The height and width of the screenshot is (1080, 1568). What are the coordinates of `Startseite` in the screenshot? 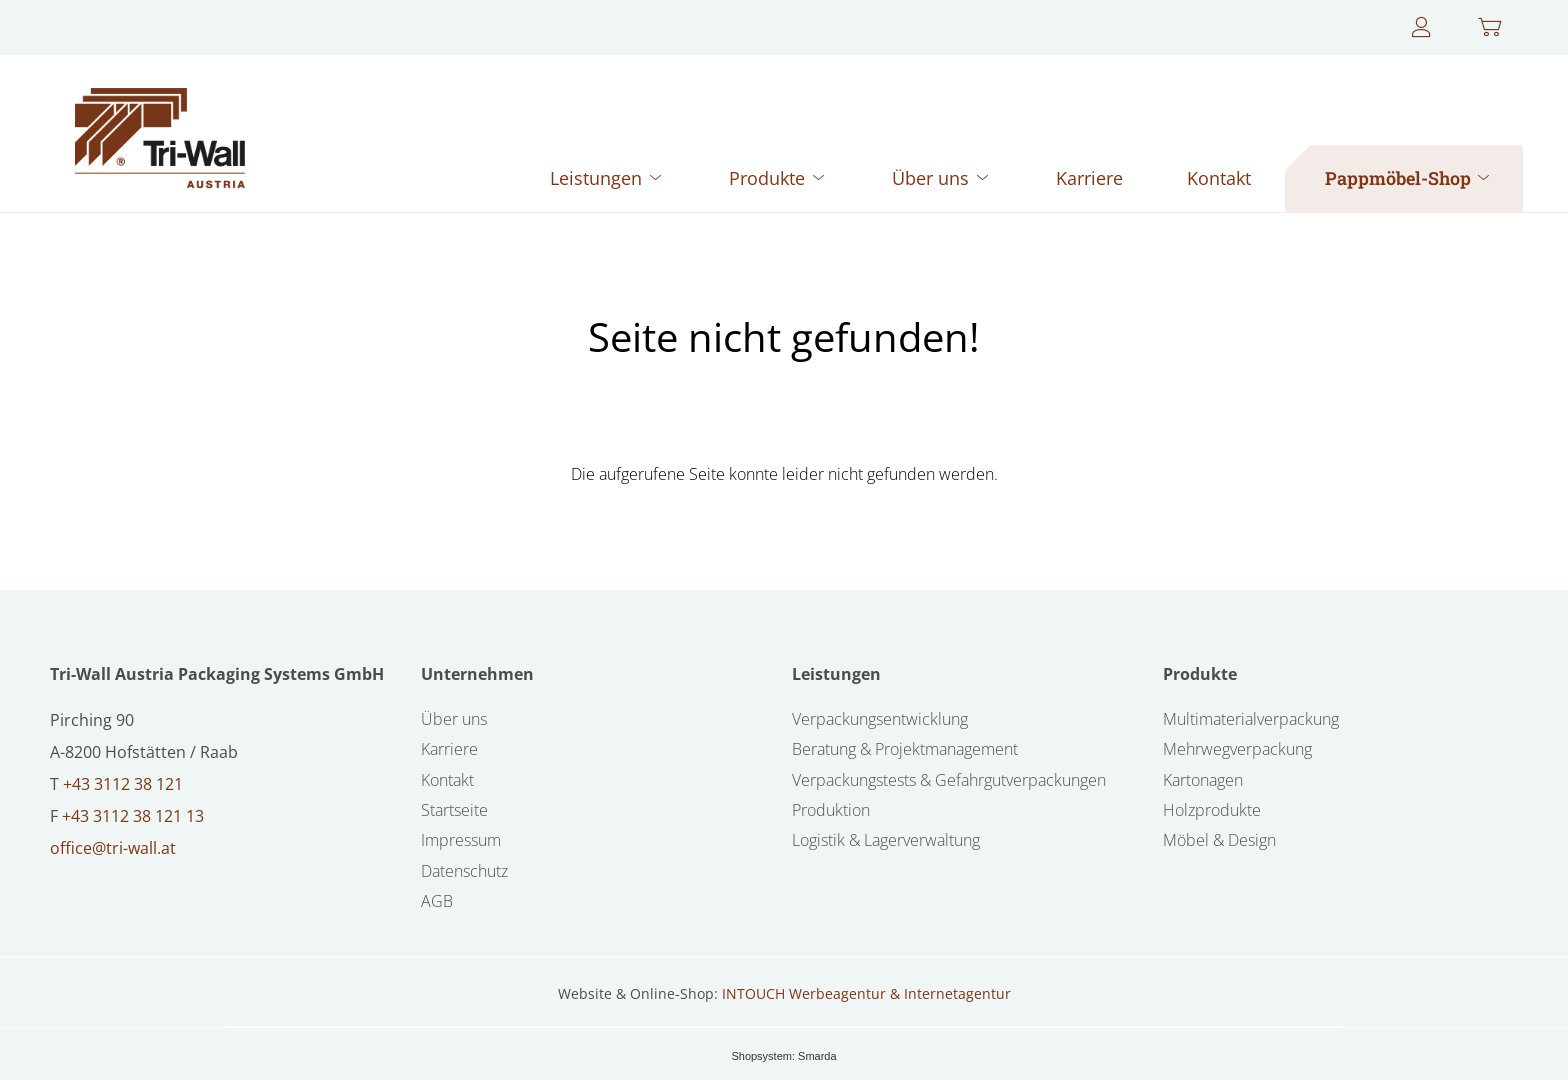 It's located at (454, 810).